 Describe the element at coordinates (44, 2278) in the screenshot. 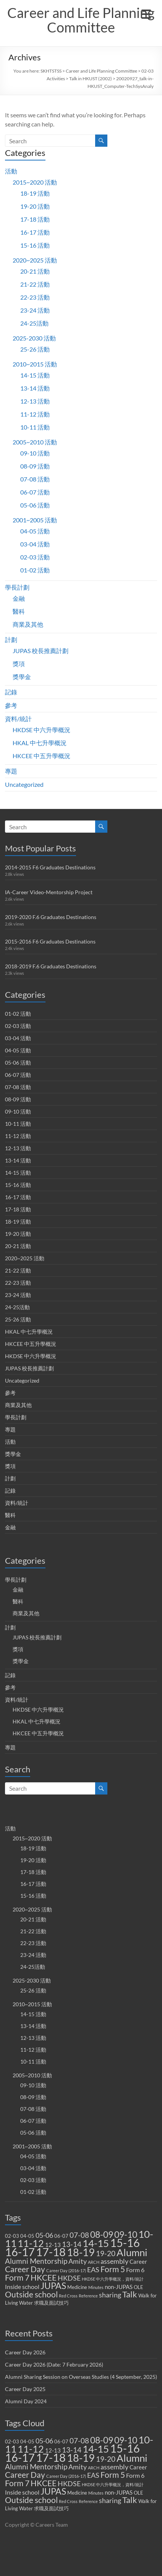

I see `HKCEE [HKCEE (10 items)]` at that location.